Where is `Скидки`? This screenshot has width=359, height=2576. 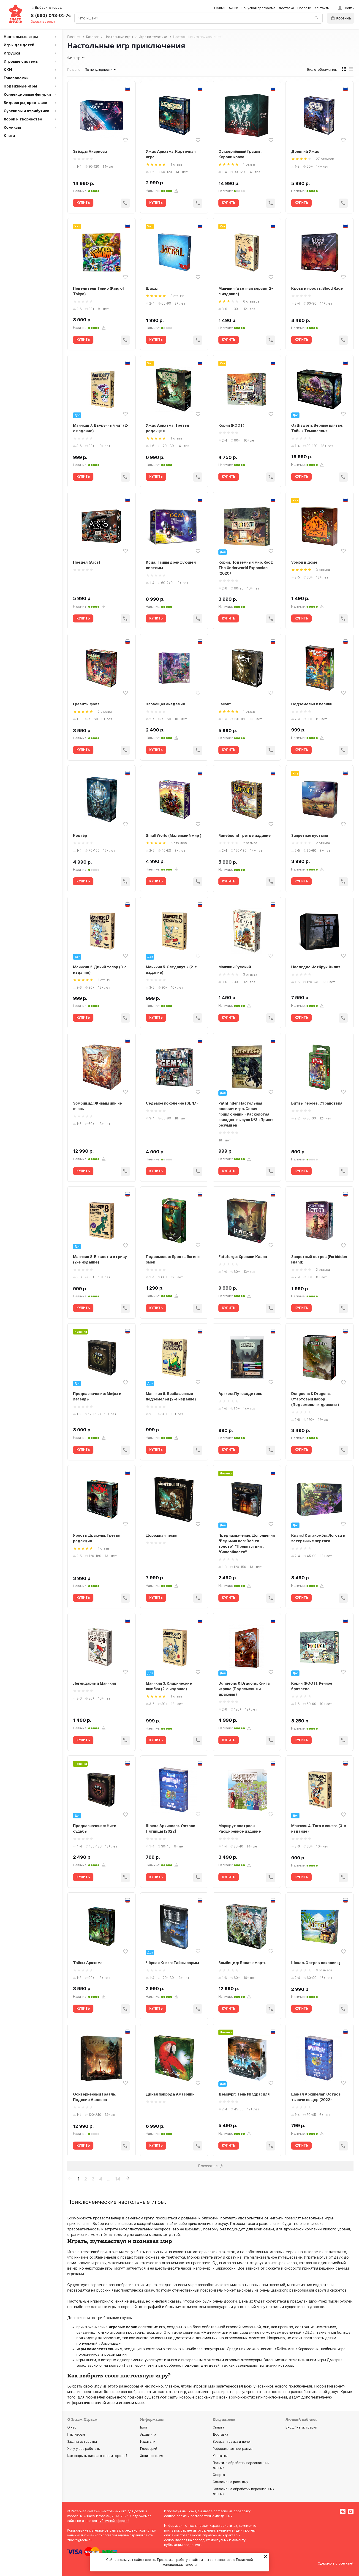 Скидки is located at coordinates (219, 8).